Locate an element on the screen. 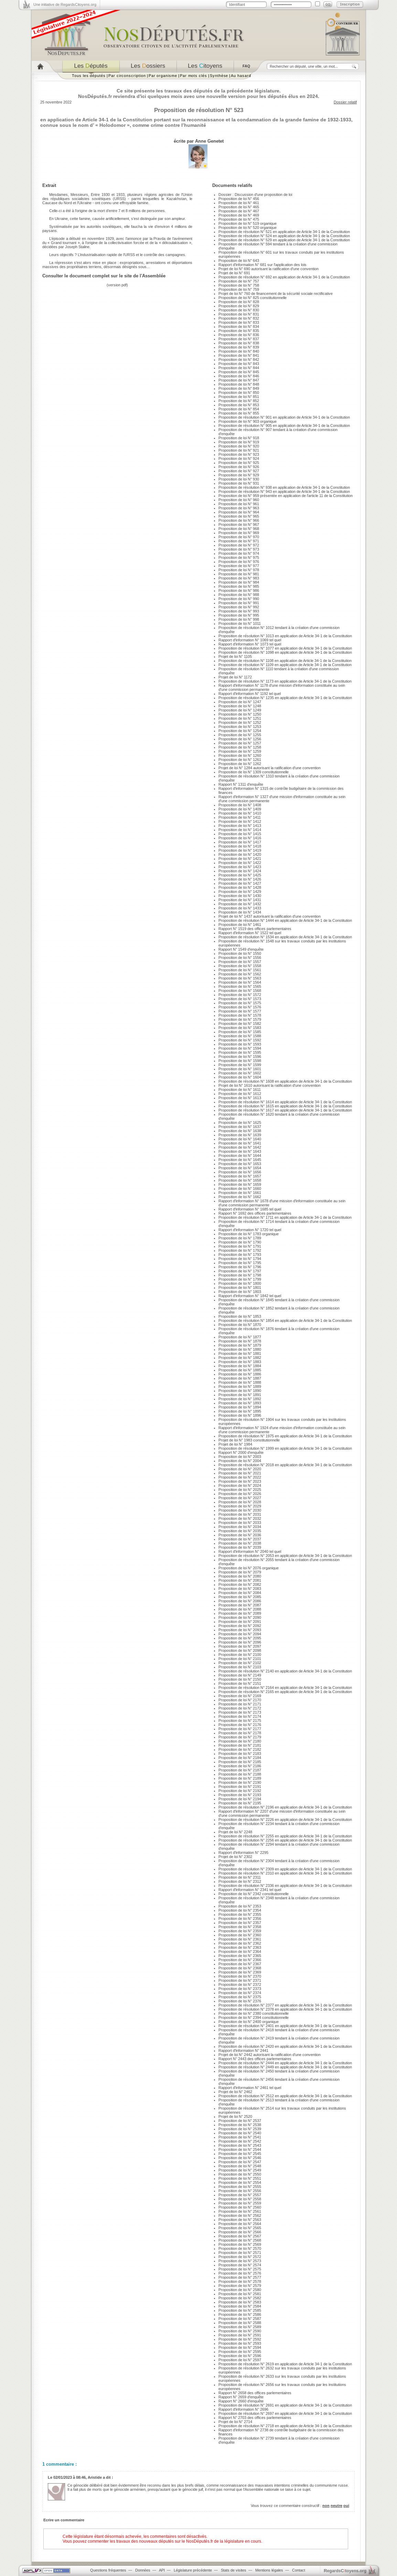 This screenshot has height=2576, width=397. Proposition de loi N° 1885 is located at coordinates (239, 1370).